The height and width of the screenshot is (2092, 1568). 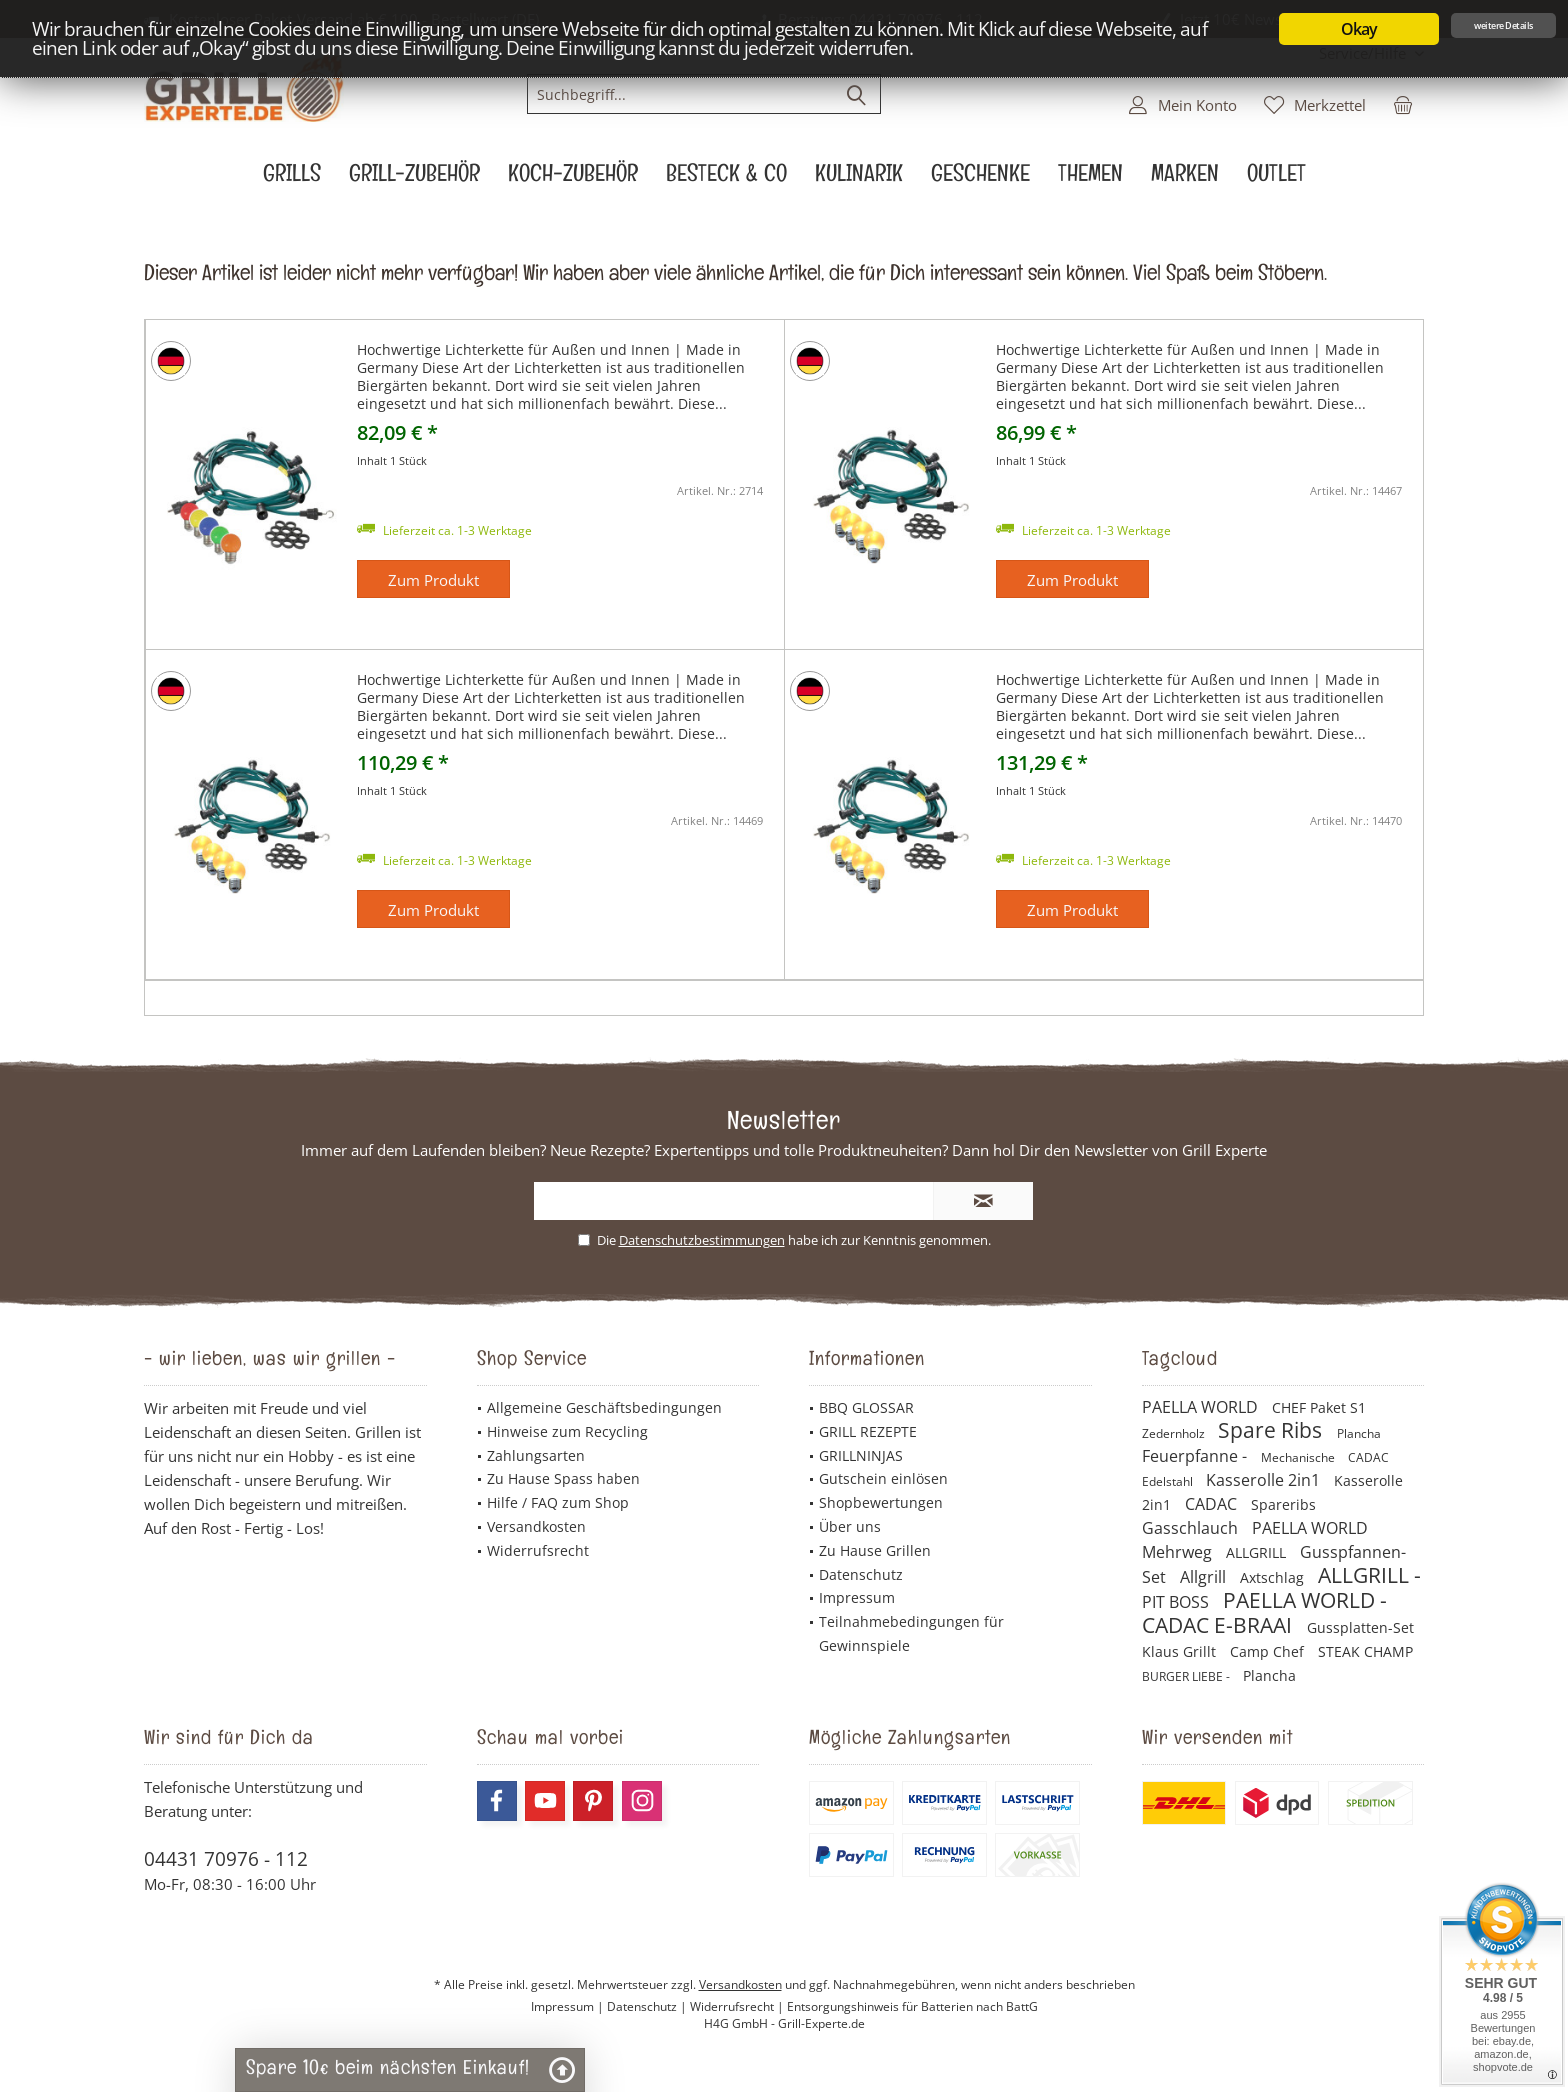 What do you see at coordinates (1299, 1457) in the screenshot?
I see `Mechanische` at bounding box center [1299, 1457].